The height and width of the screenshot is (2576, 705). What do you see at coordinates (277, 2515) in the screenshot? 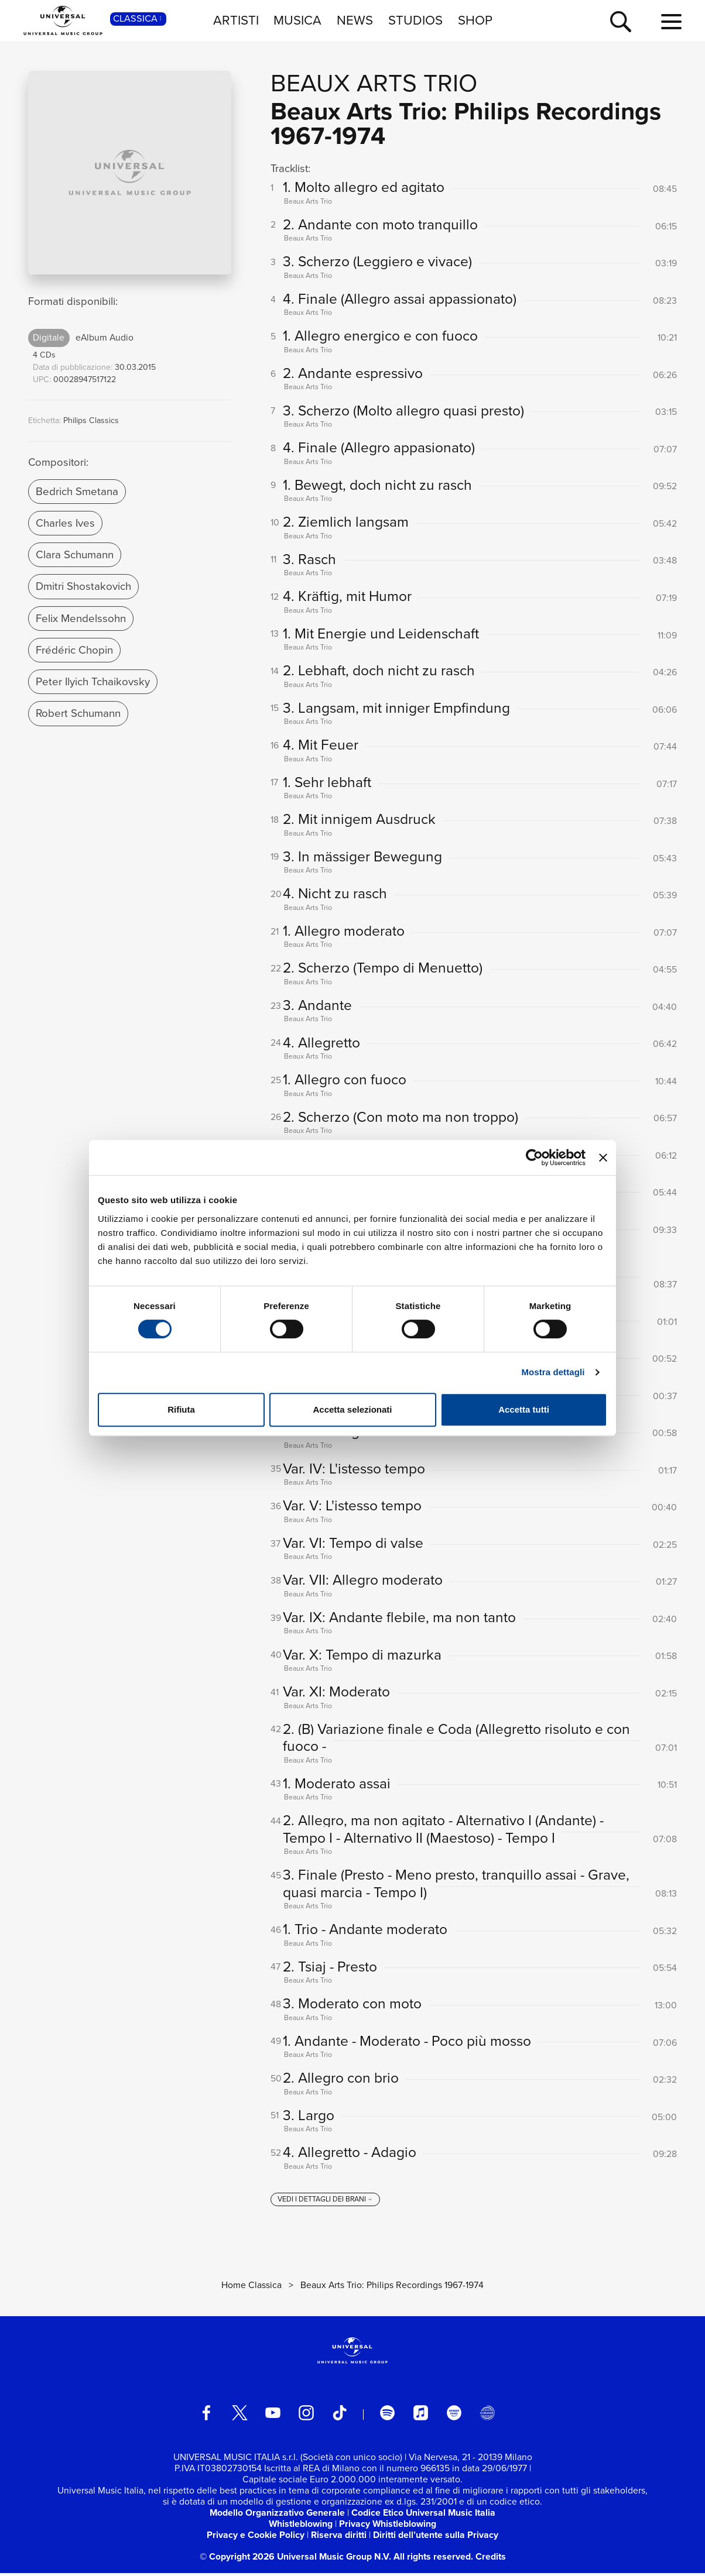
I see `Modello Organizzativo Generale` at bounding box center [277, 2515].